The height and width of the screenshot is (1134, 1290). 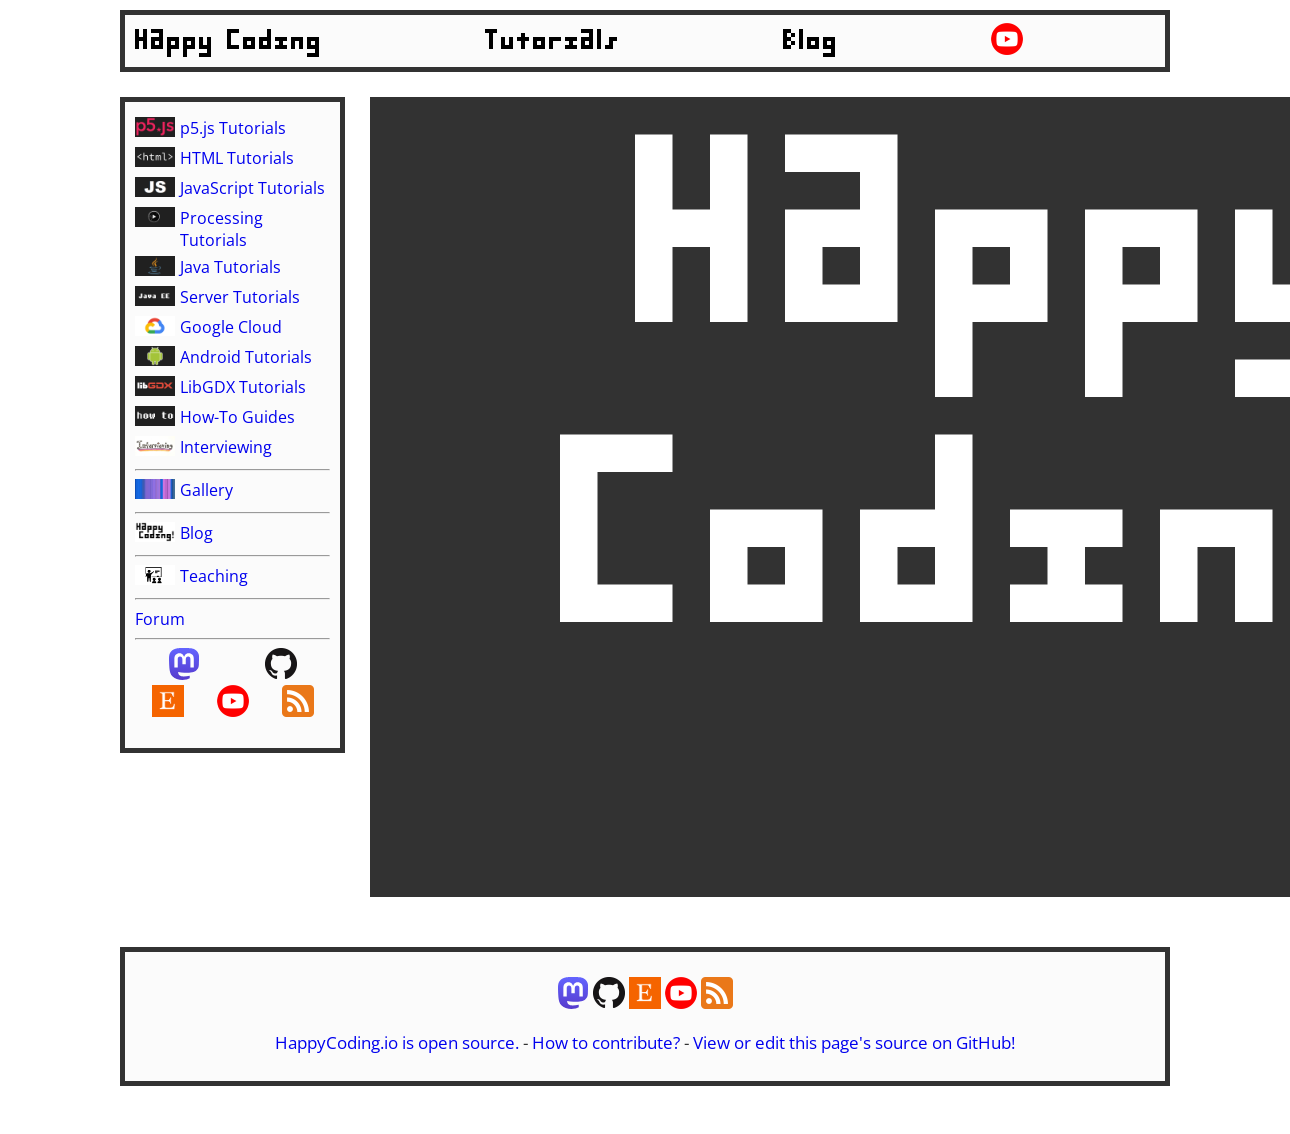 I want to click on Forum, so click(x=160, y=619).